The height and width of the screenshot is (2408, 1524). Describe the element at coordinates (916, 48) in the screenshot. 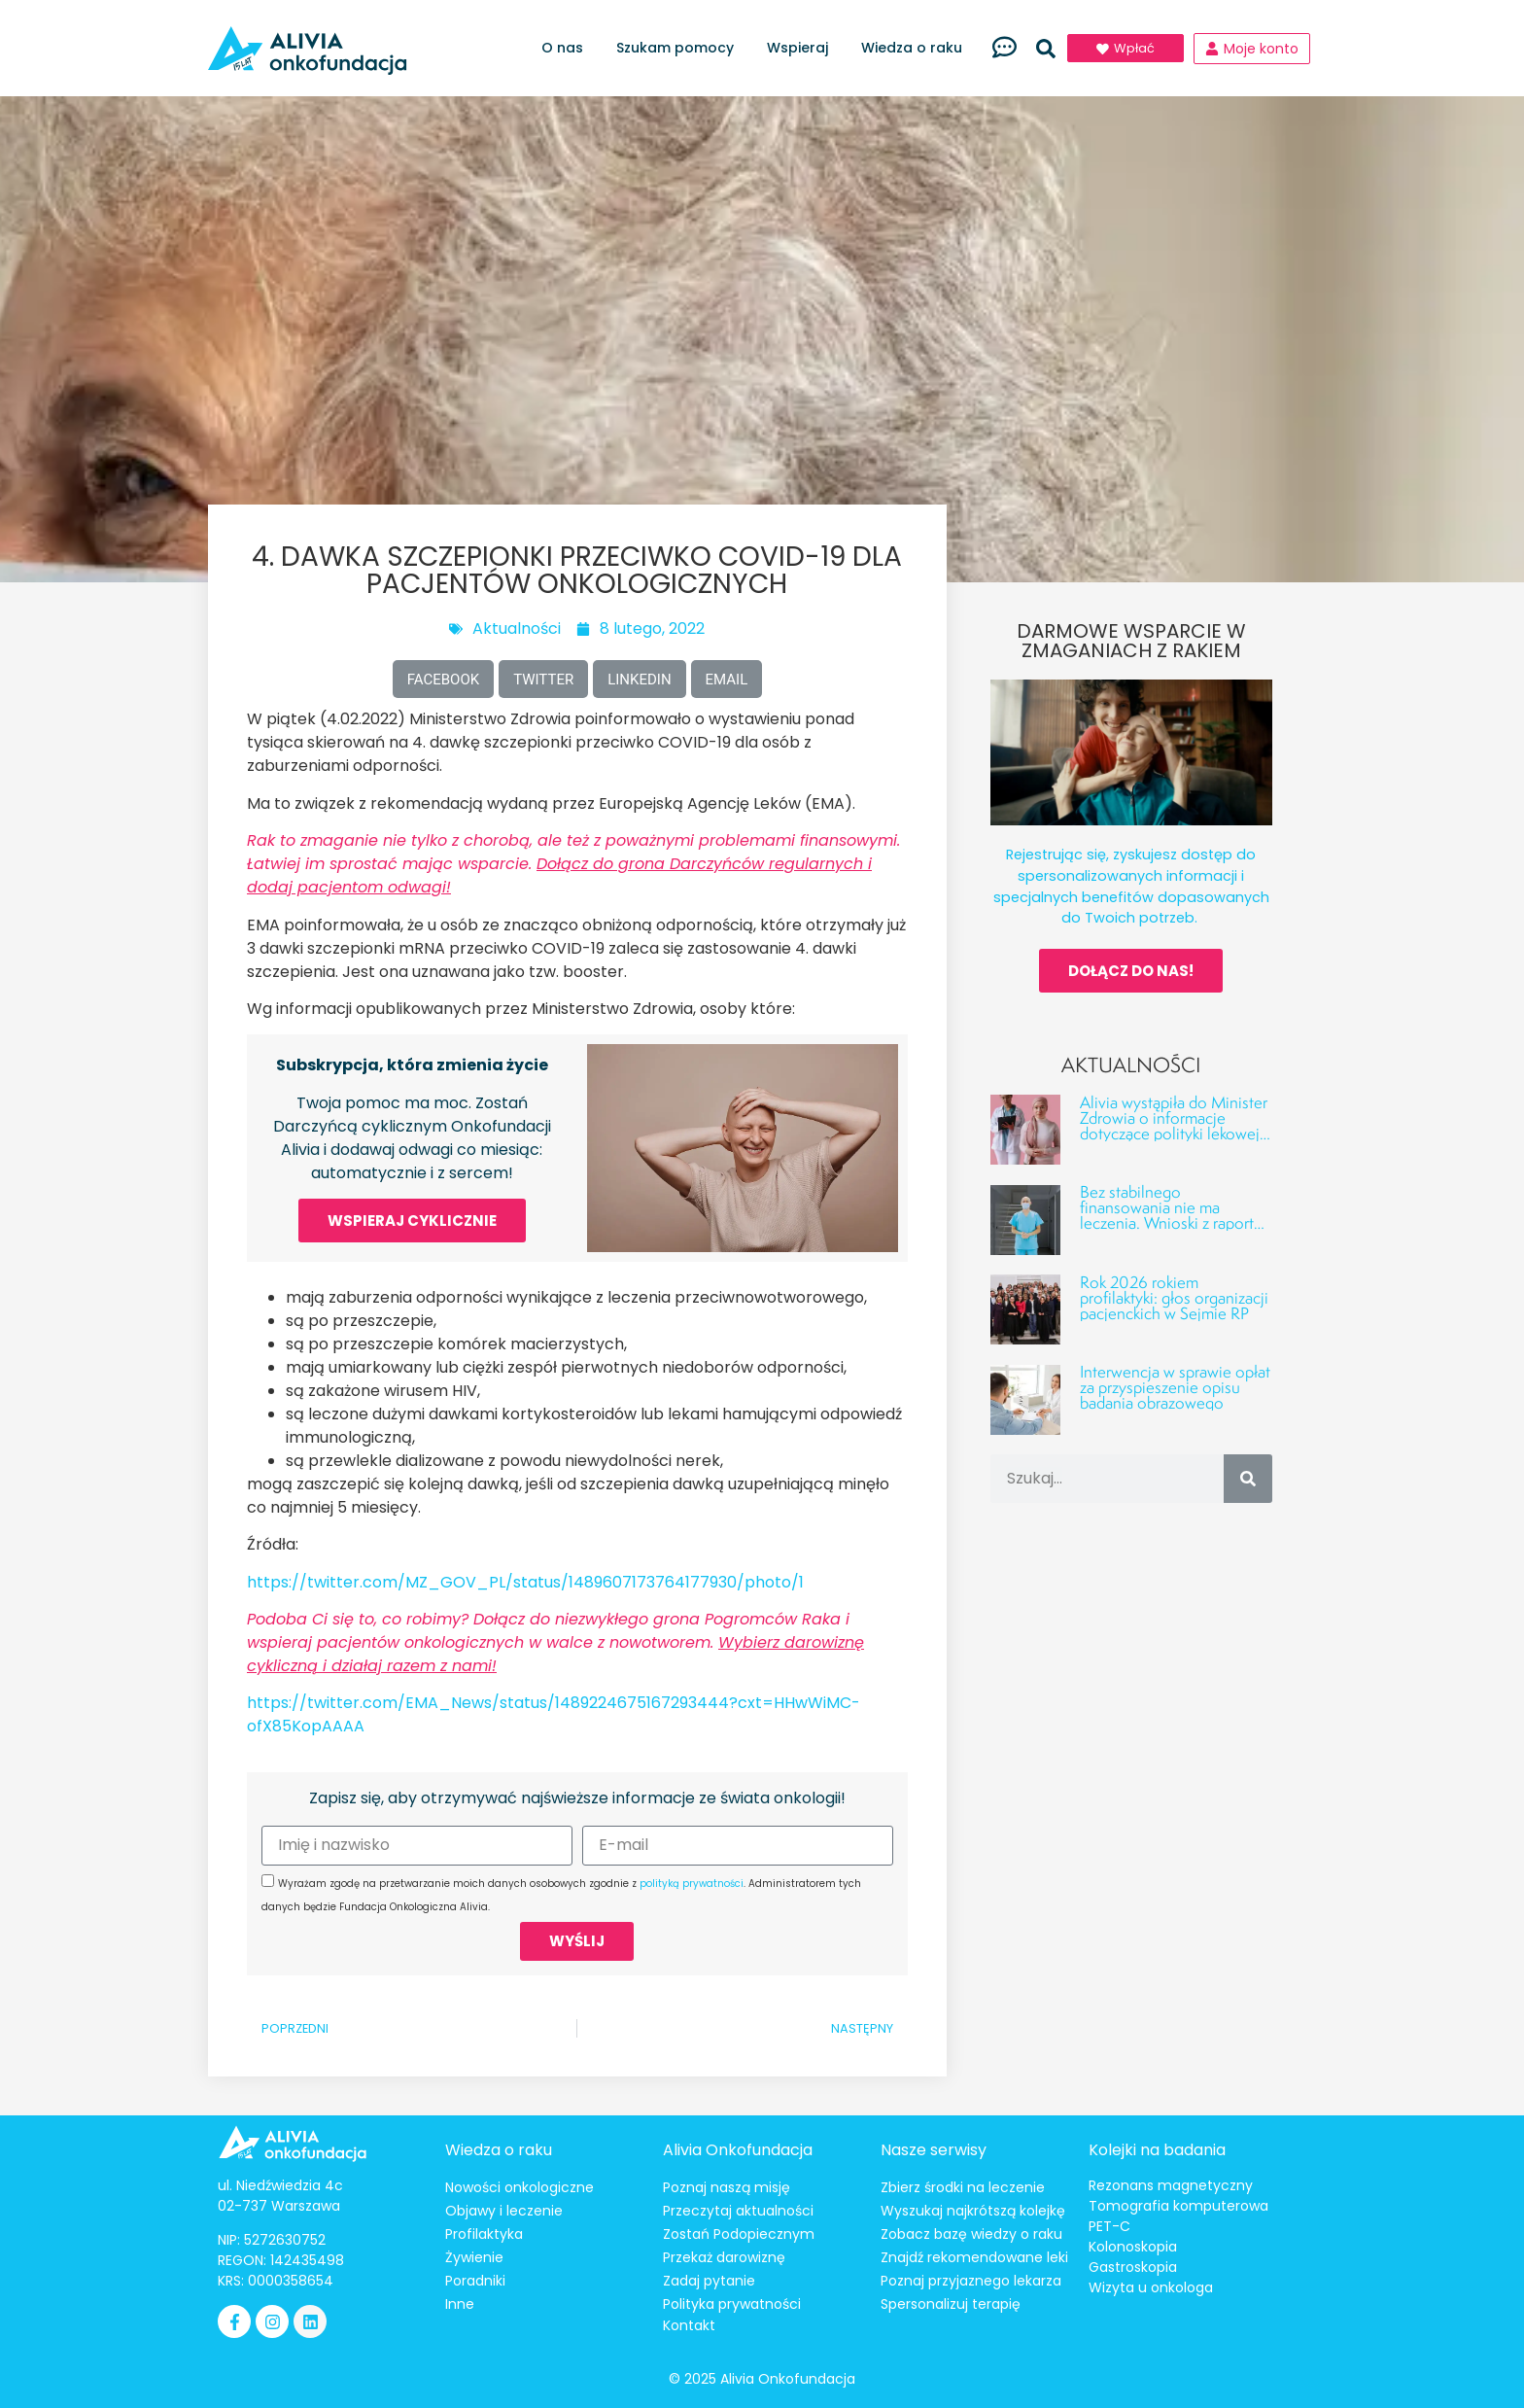

I see `Wiedza o raku` at that location.